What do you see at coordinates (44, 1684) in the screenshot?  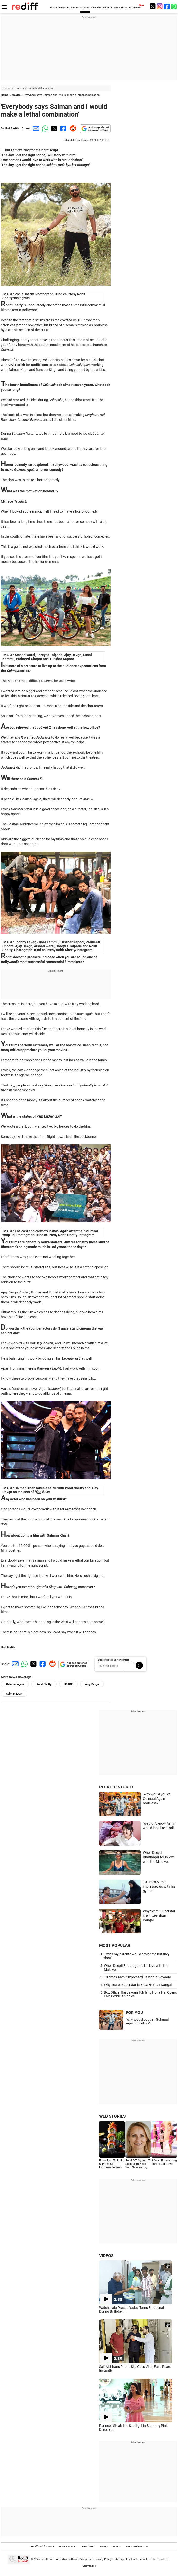 I see `Rohit Shetty` at bounding box center [44, 1684].